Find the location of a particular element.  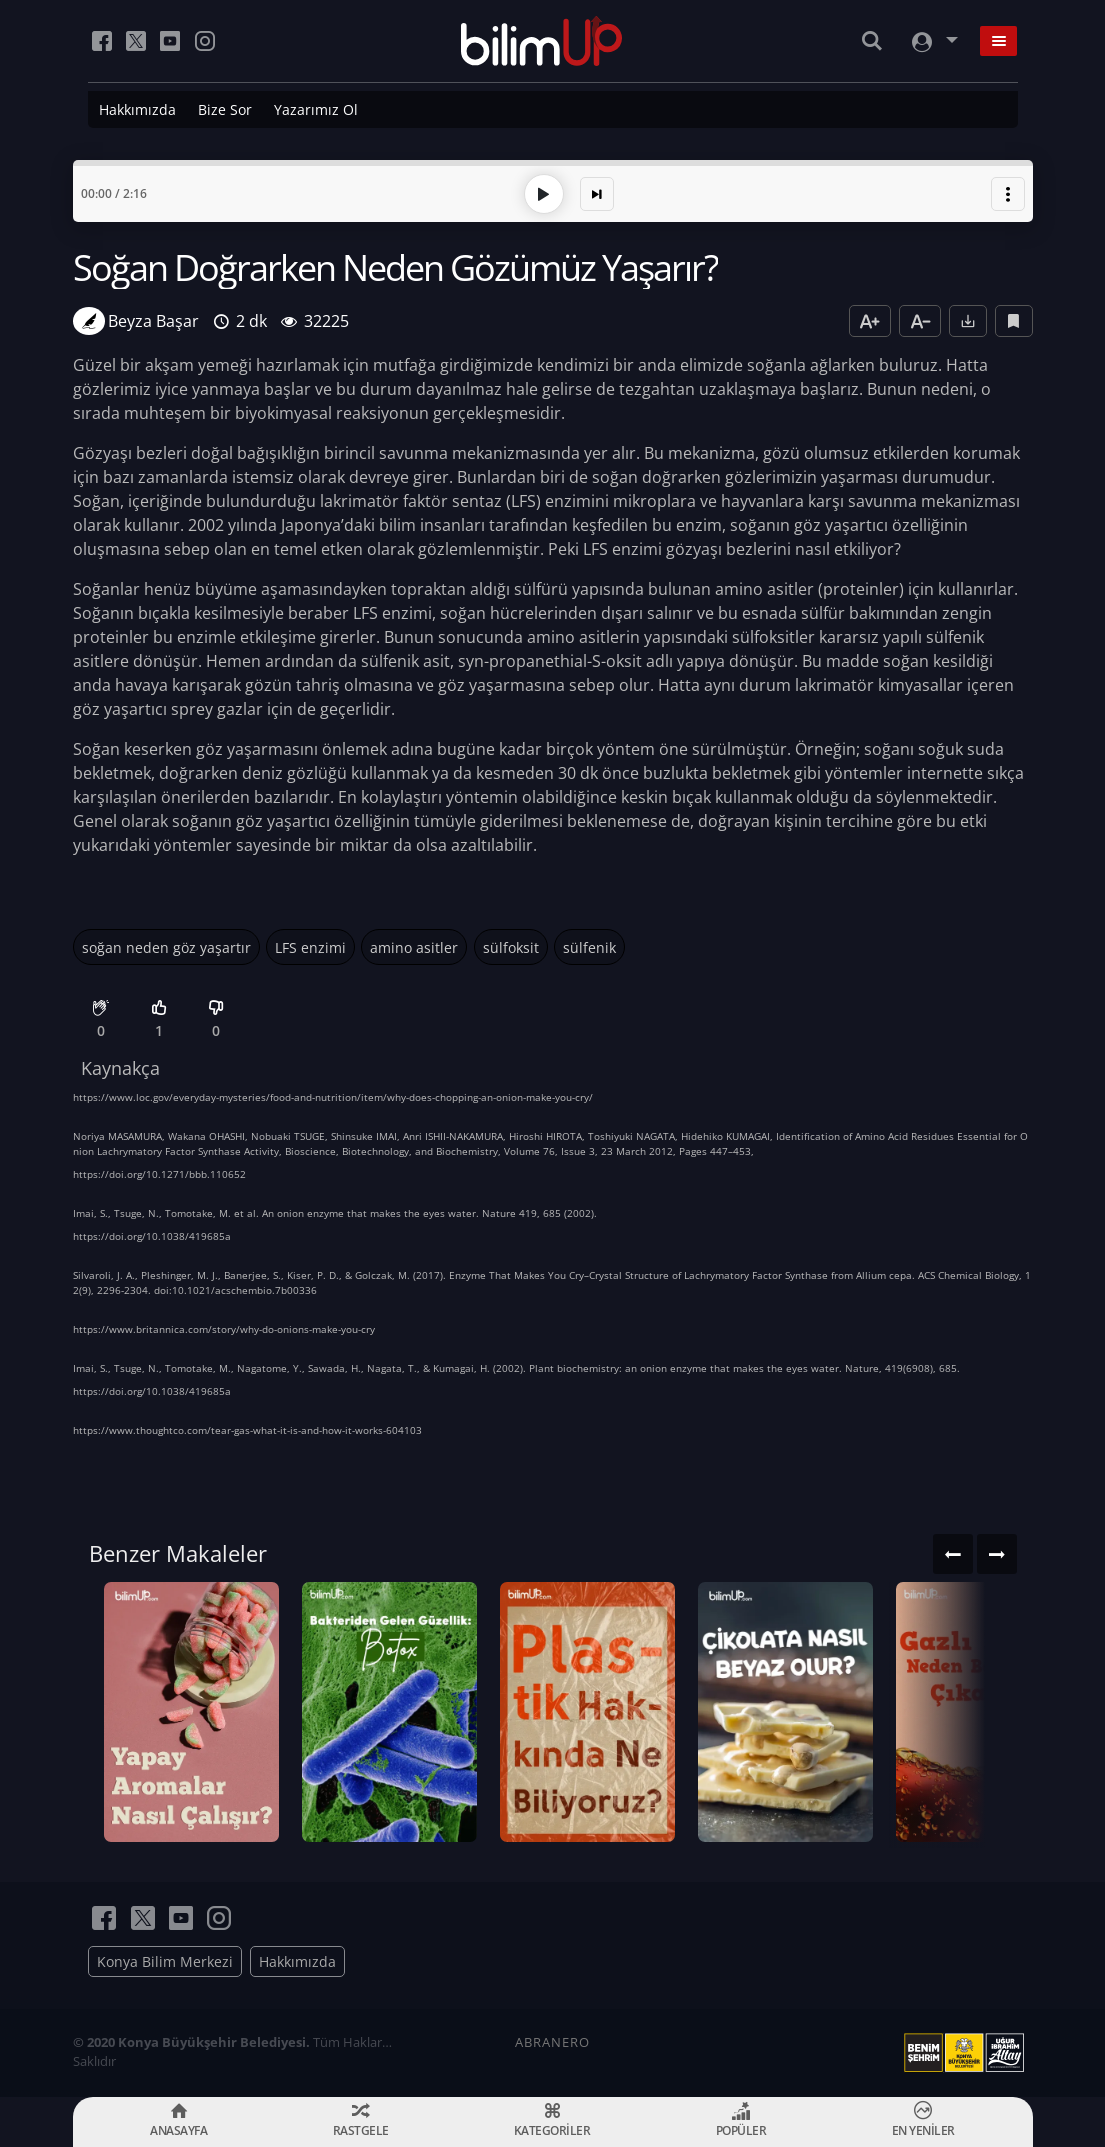

sülfoksit is located at coordinates (511, 947).